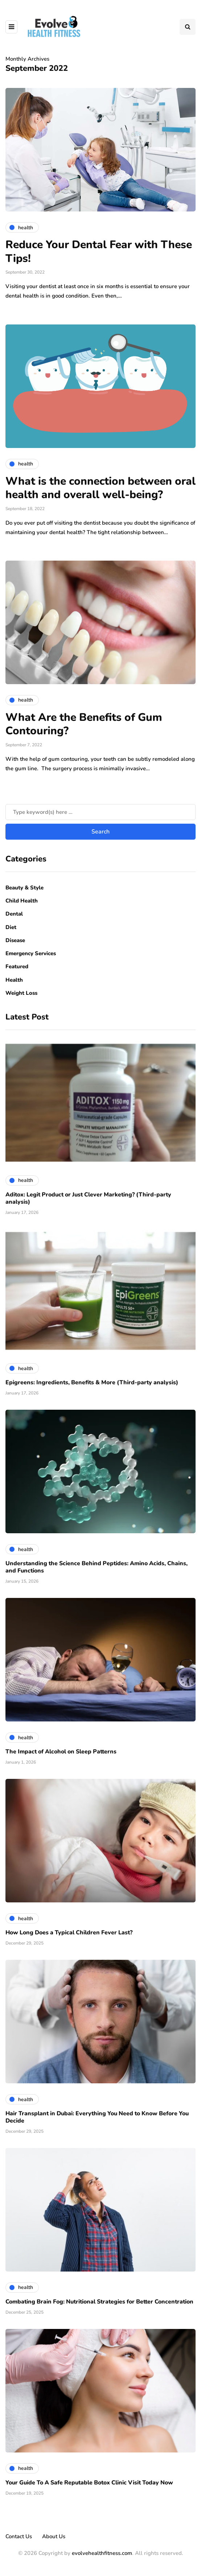 The image size is (201, 2576). Describe the element at coordinates (18, 2536) in the screenshot. I see `Contact Us` at that location.